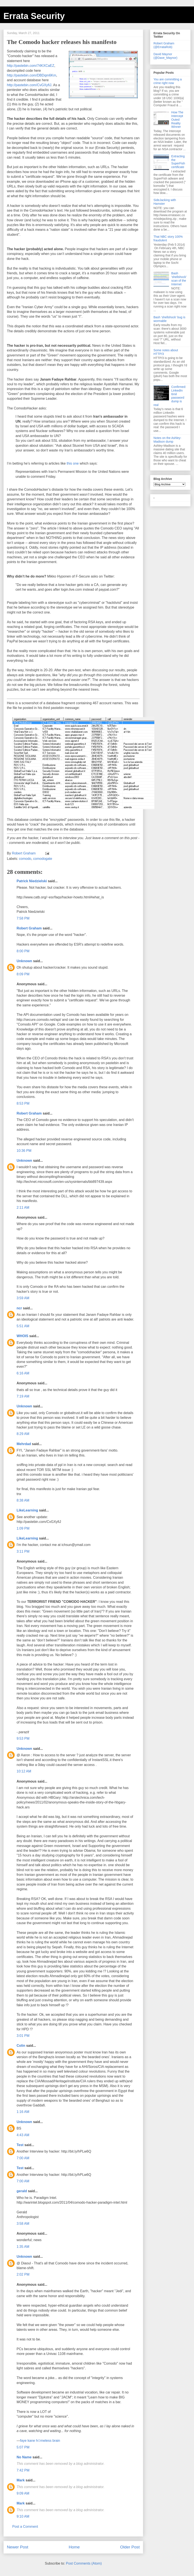  I want to click on How The Intercept Outed Reality Winner, so click(177, 119).